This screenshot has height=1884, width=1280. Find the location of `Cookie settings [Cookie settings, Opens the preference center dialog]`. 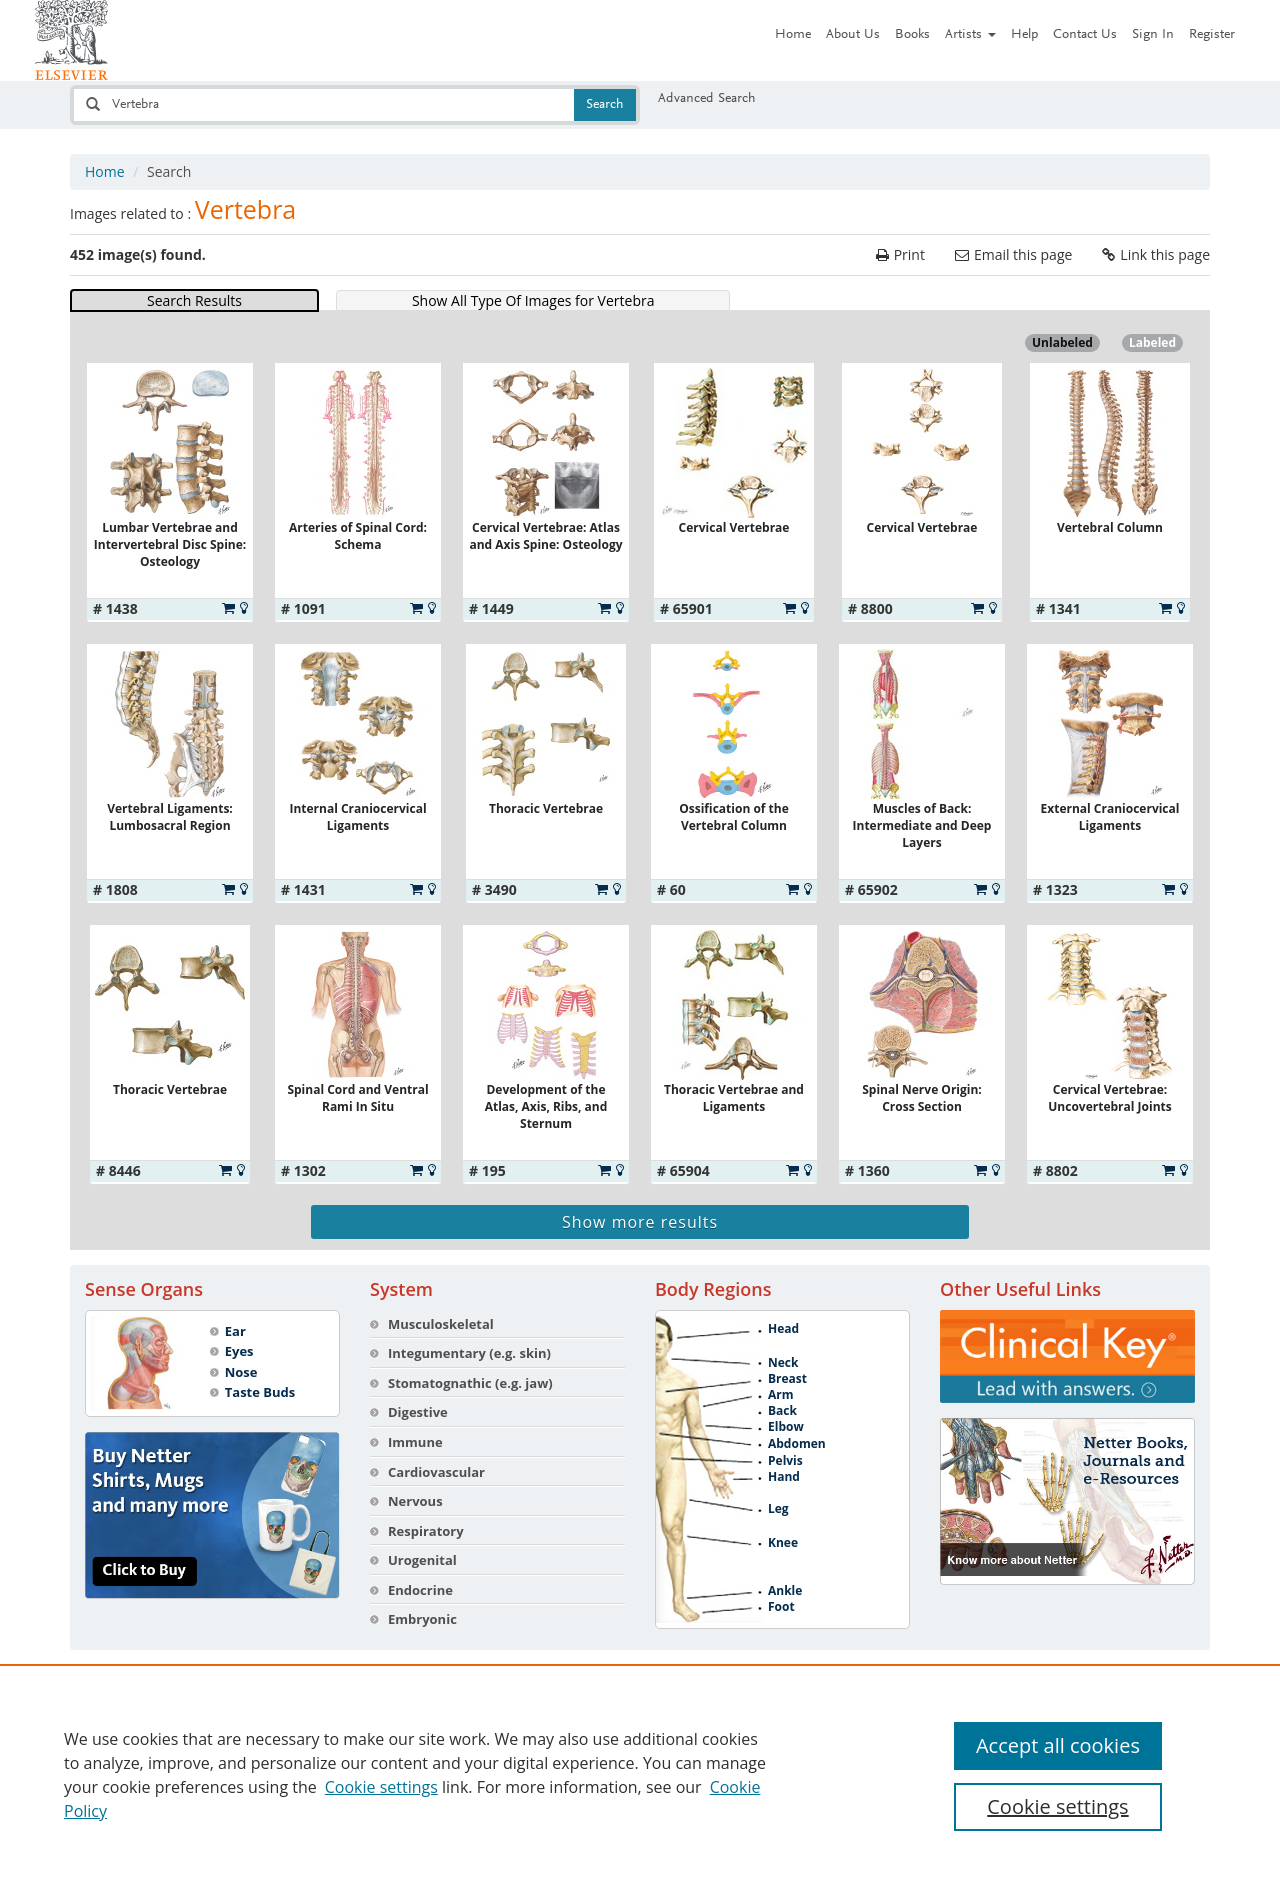

Cookie settings [Cookie settings, Opens the preference center dialog] is located at coordinates (1057, 1806).